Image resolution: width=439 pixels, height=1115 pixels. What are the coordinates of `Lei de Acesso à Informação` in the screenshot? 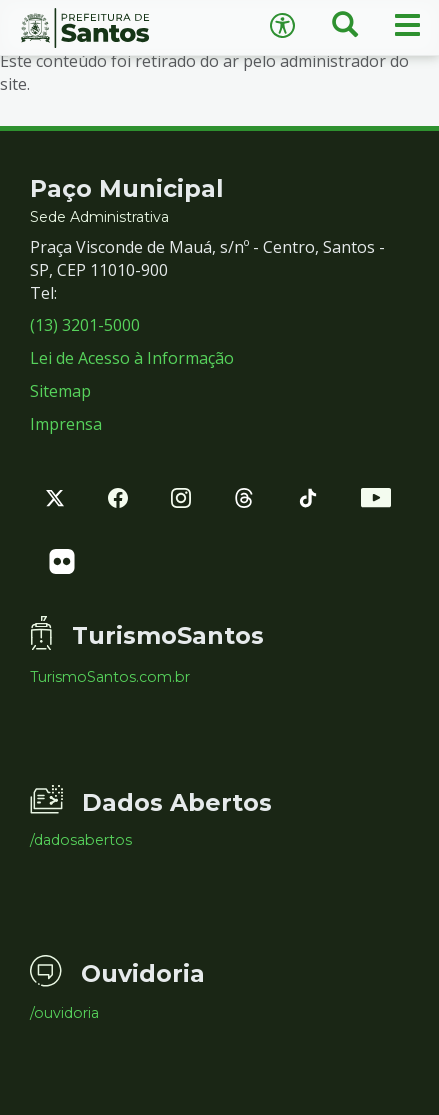 It's located at (132, 358).